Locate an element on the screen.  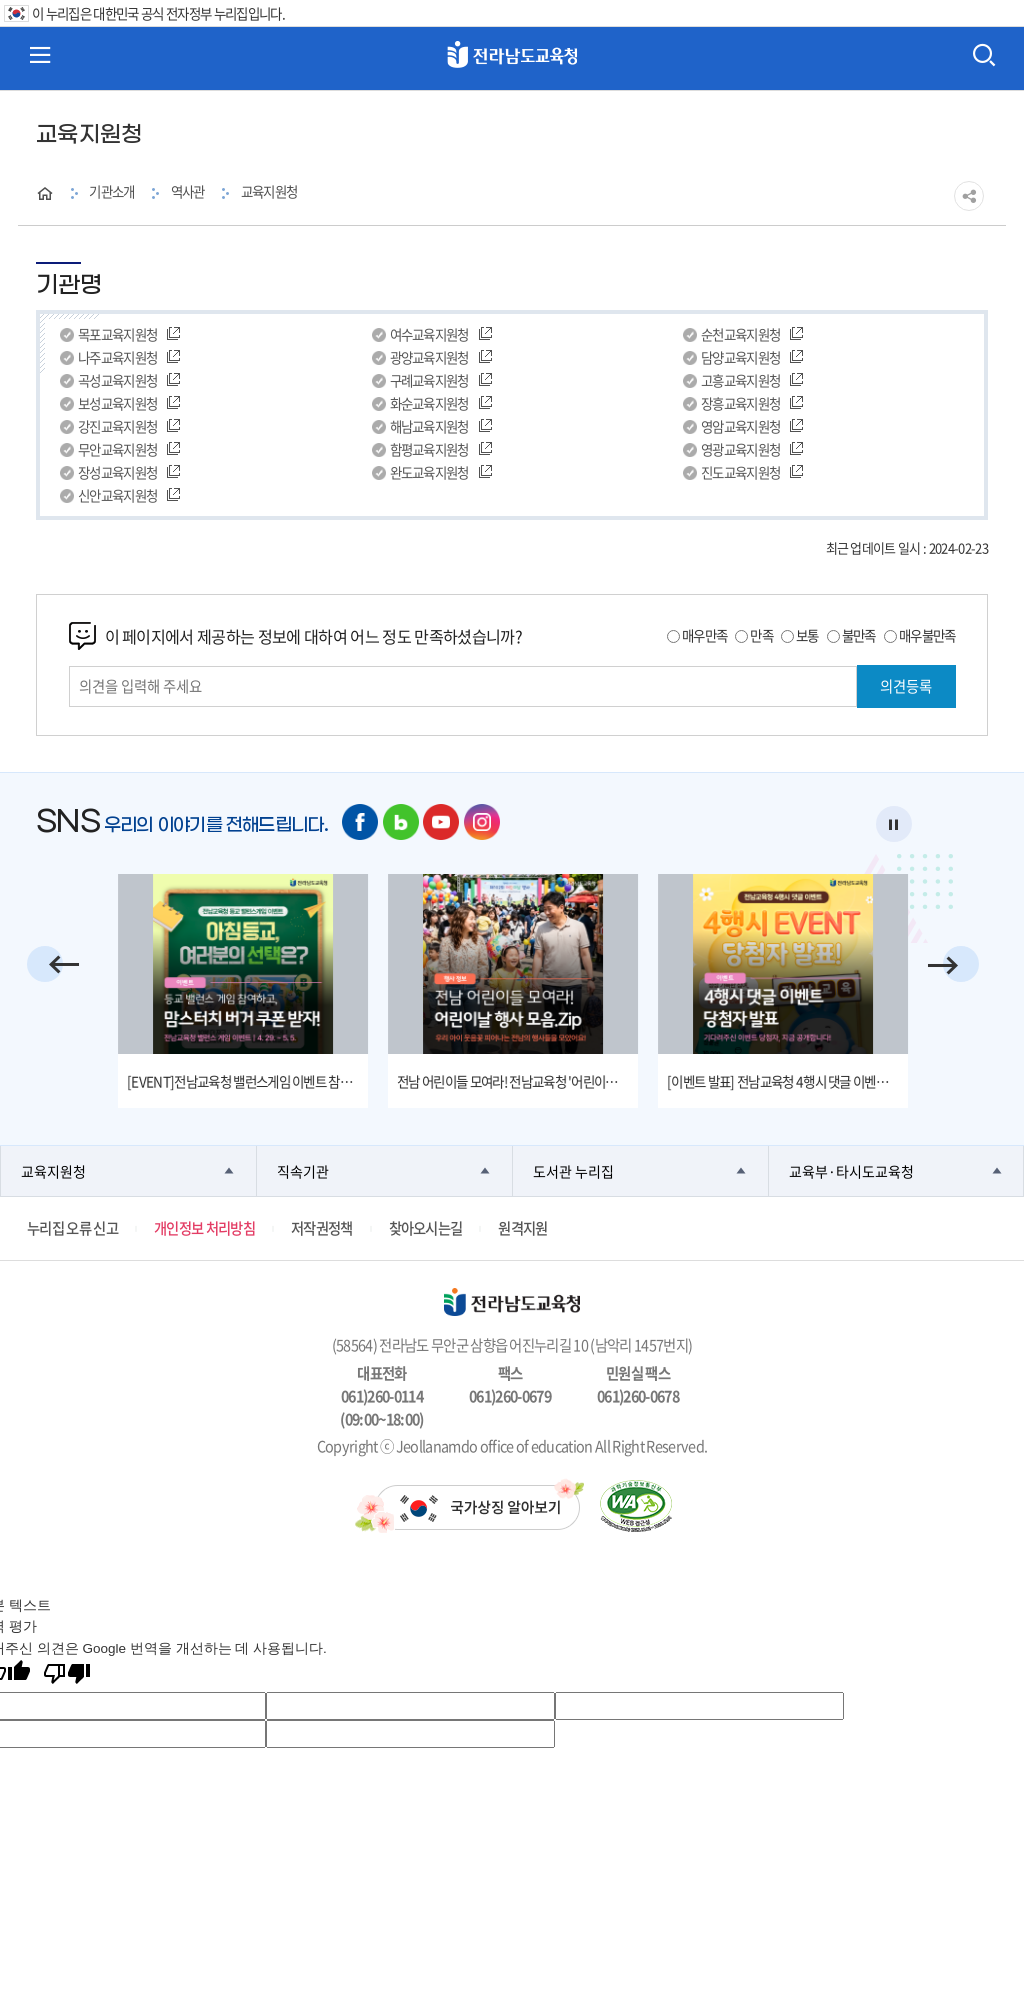
곡성교육지원청 is located at coordinates (117, 380).